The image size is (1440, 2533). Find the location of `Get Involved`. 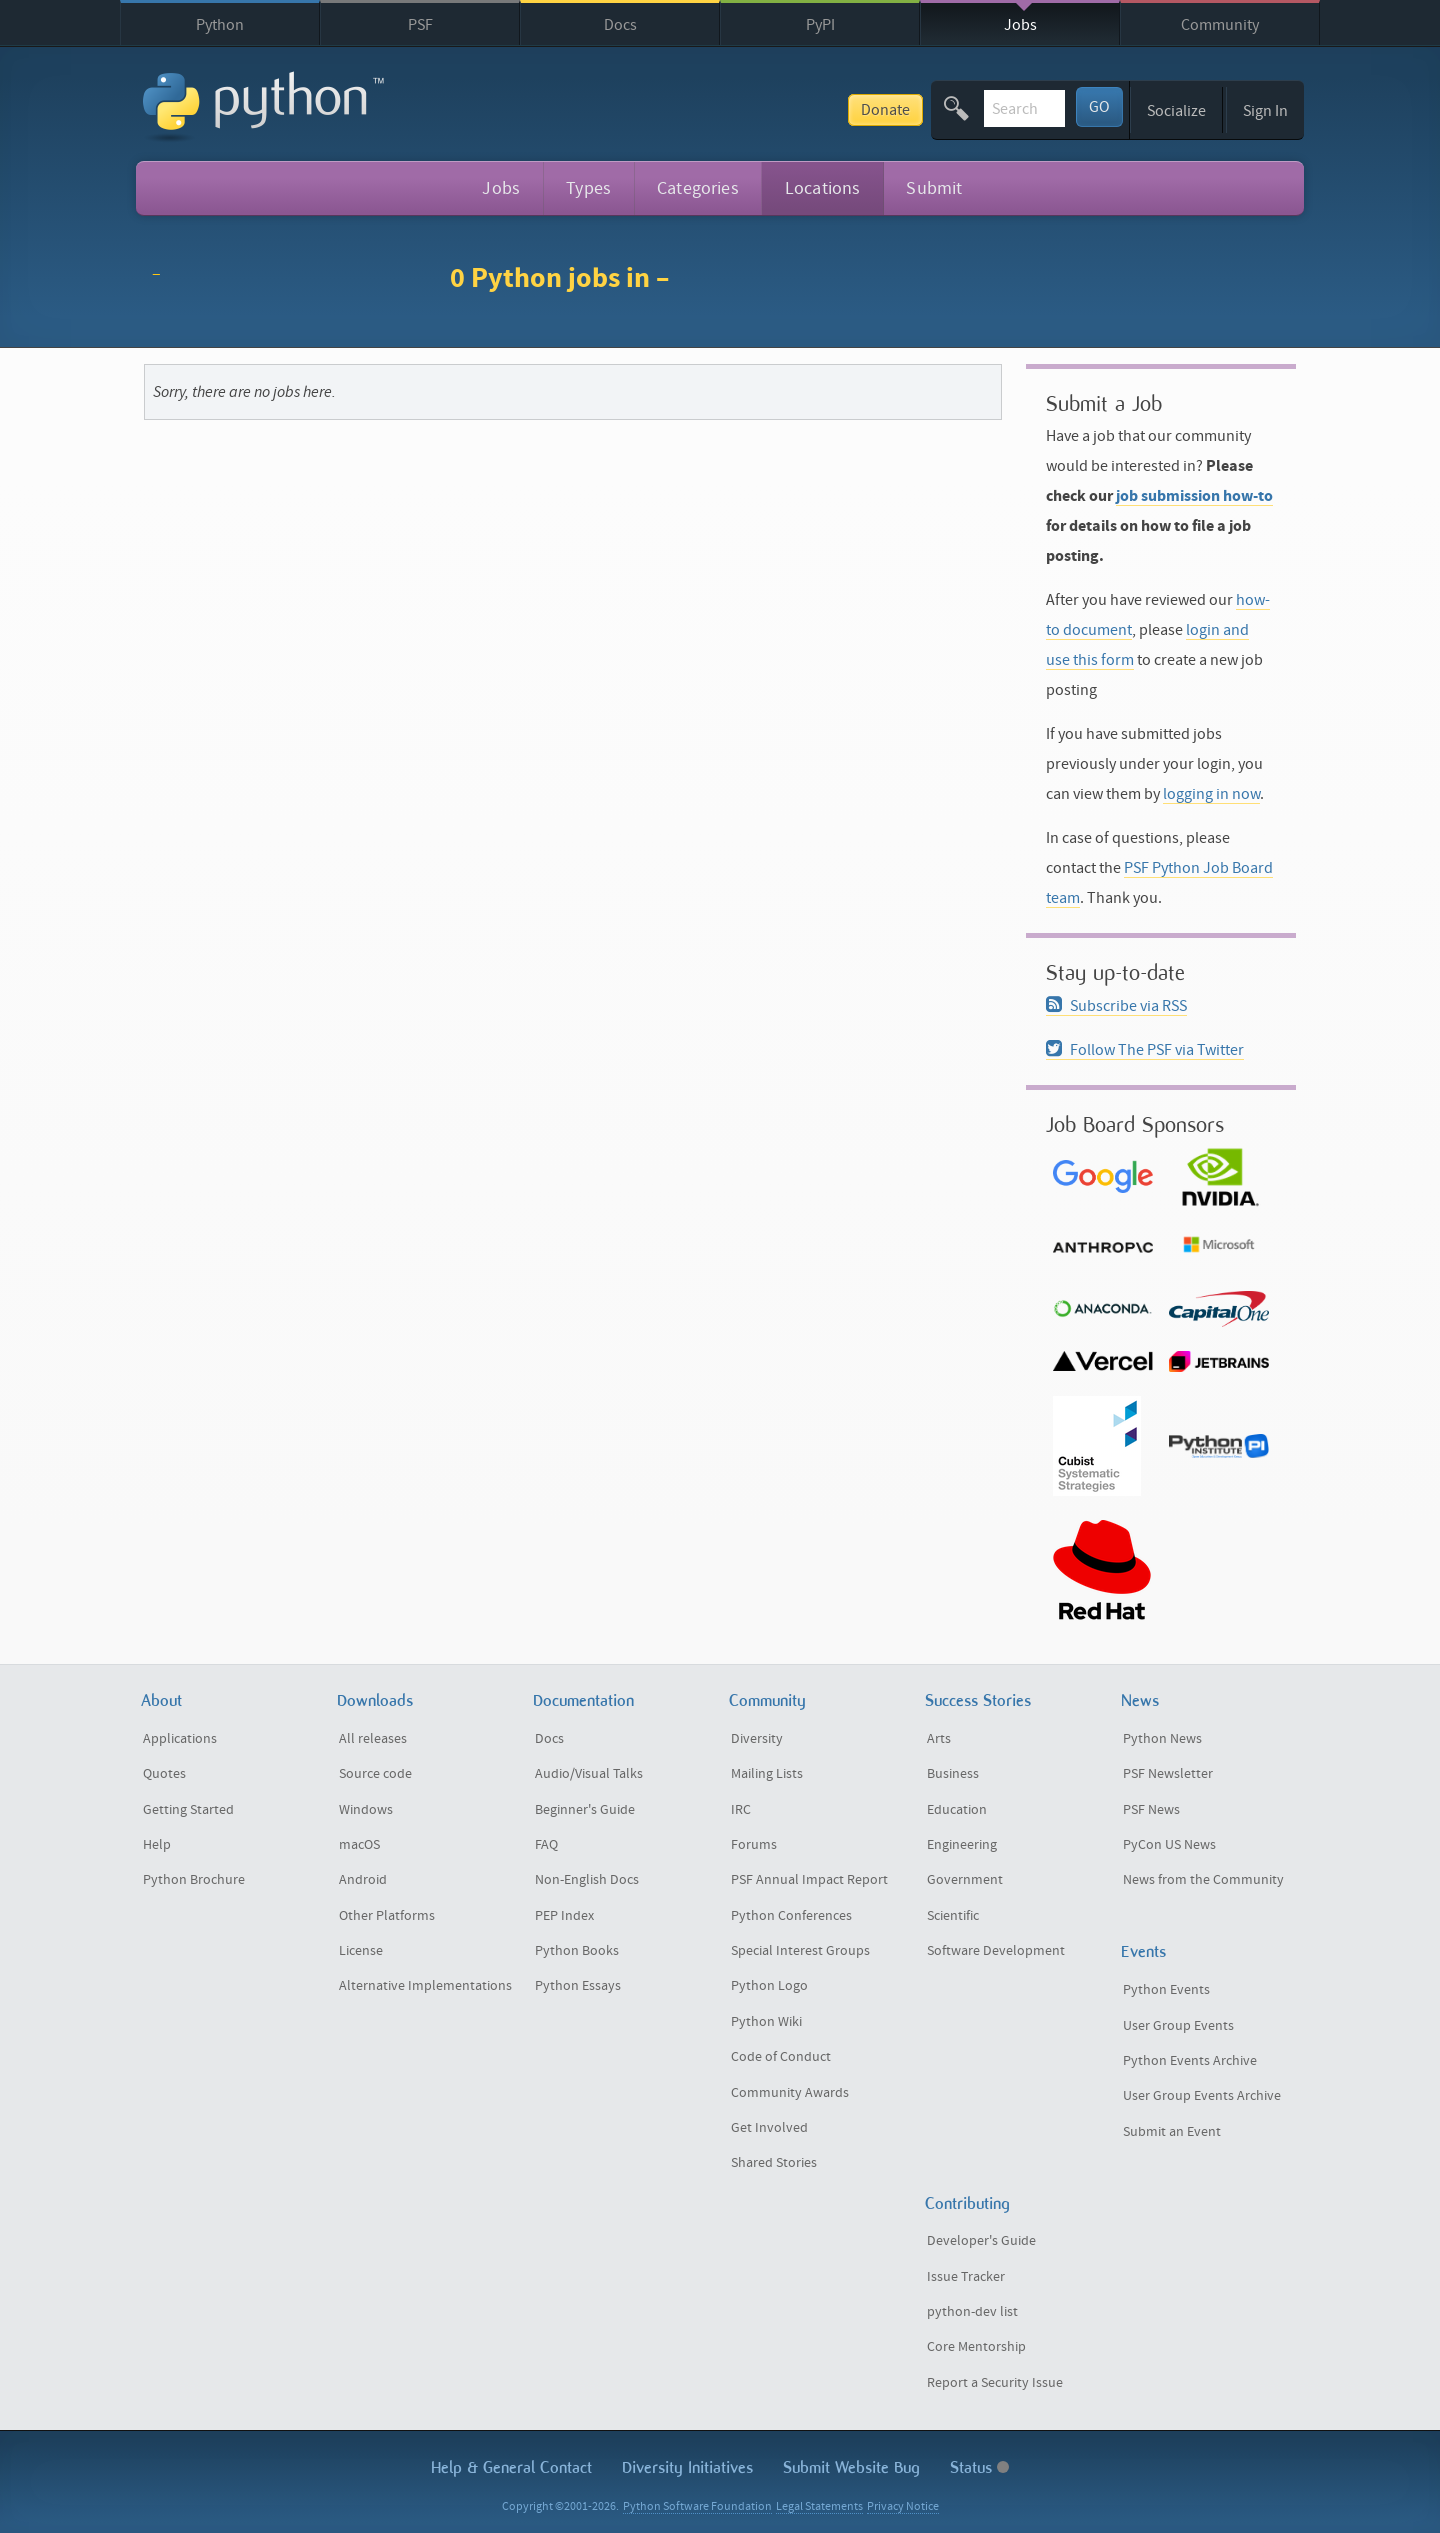

Get Involved is located at coordinates (769, 2128).